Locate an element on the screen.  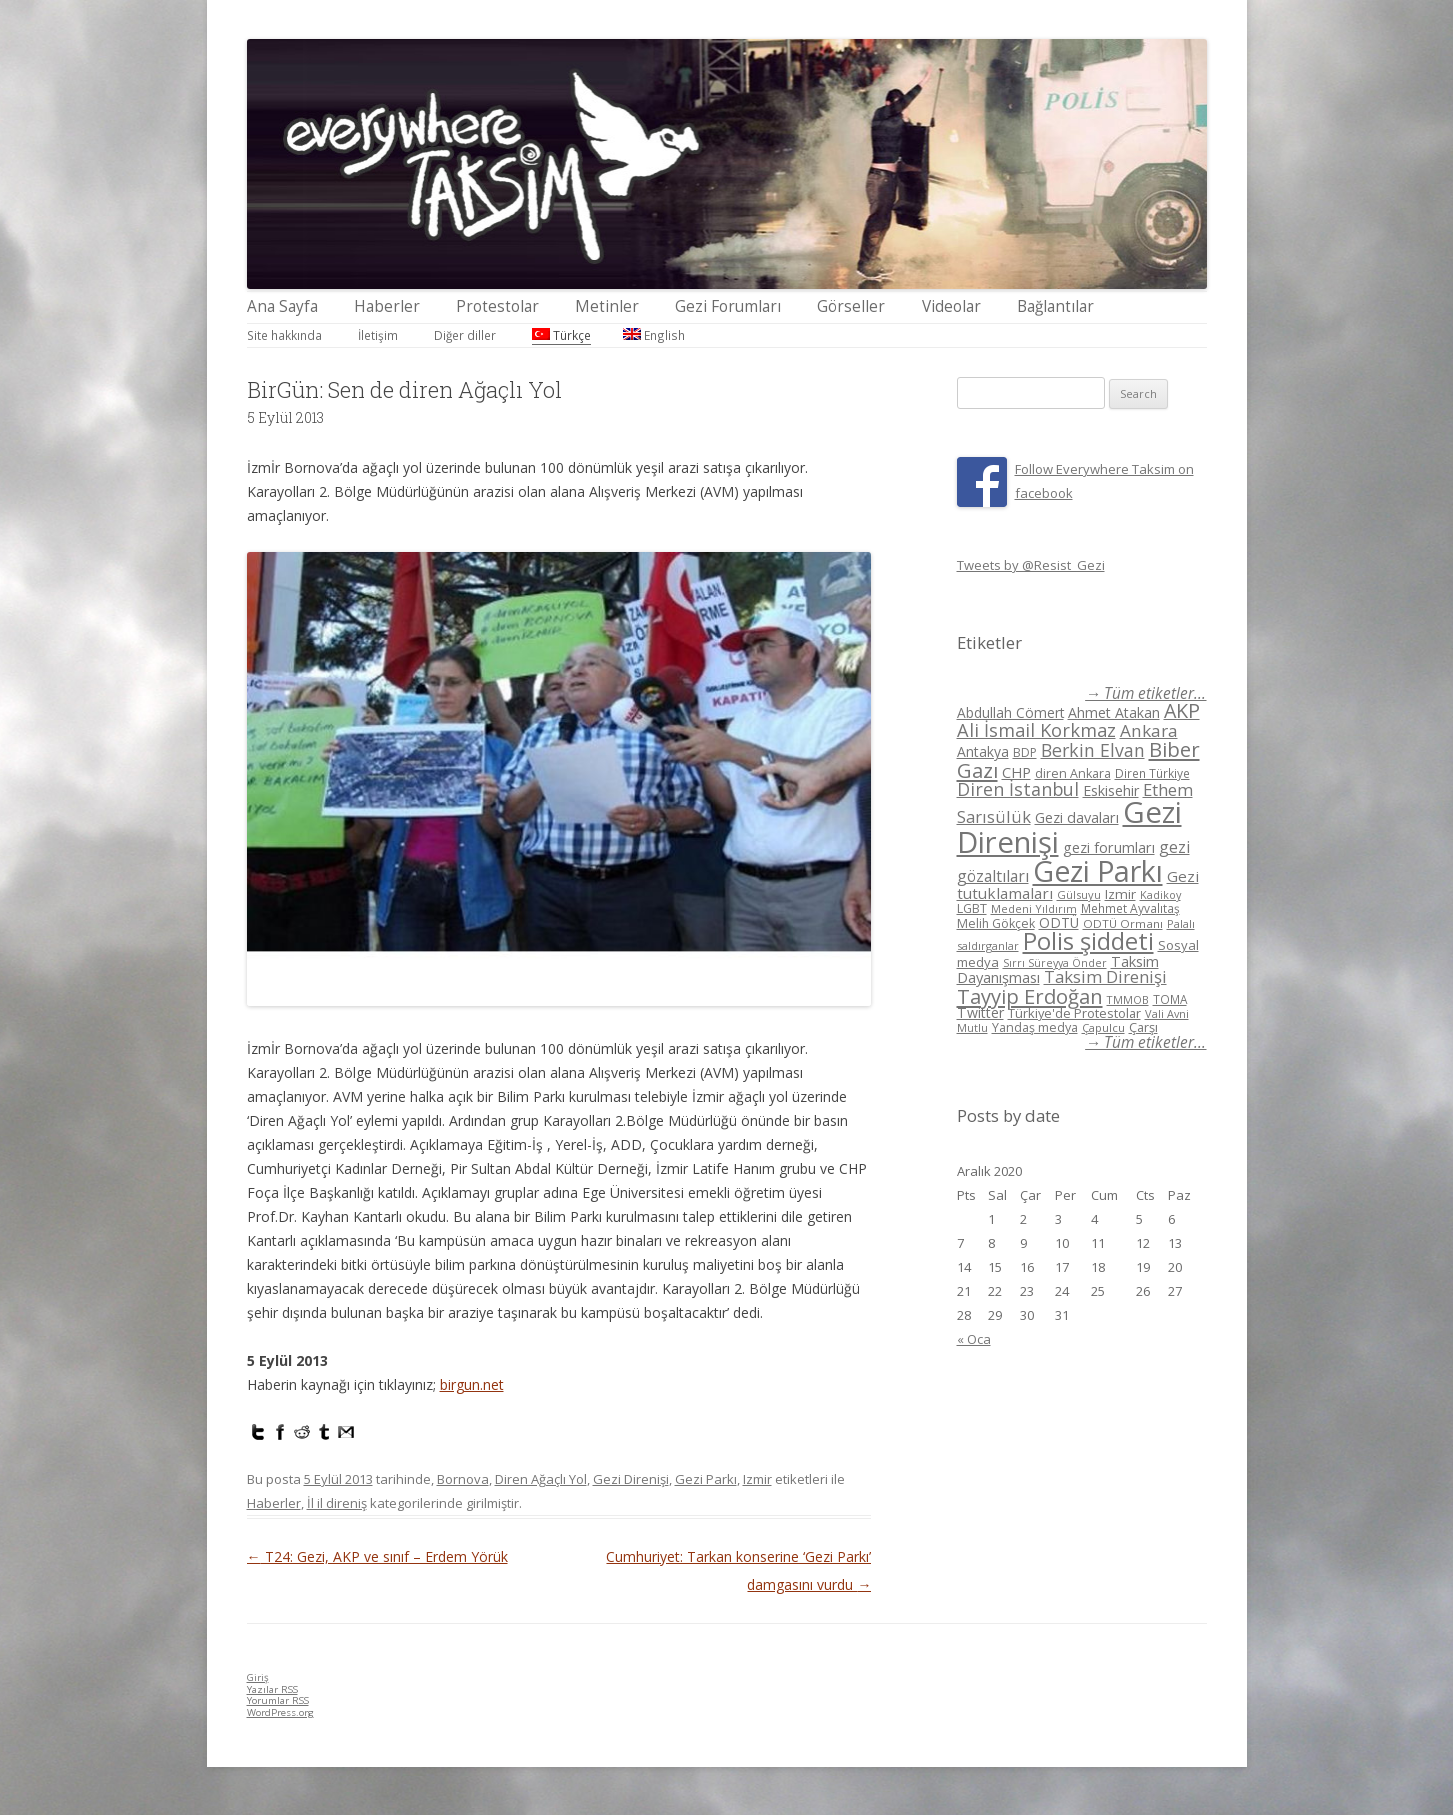
Bornova is located at coordinates (463, 1479).